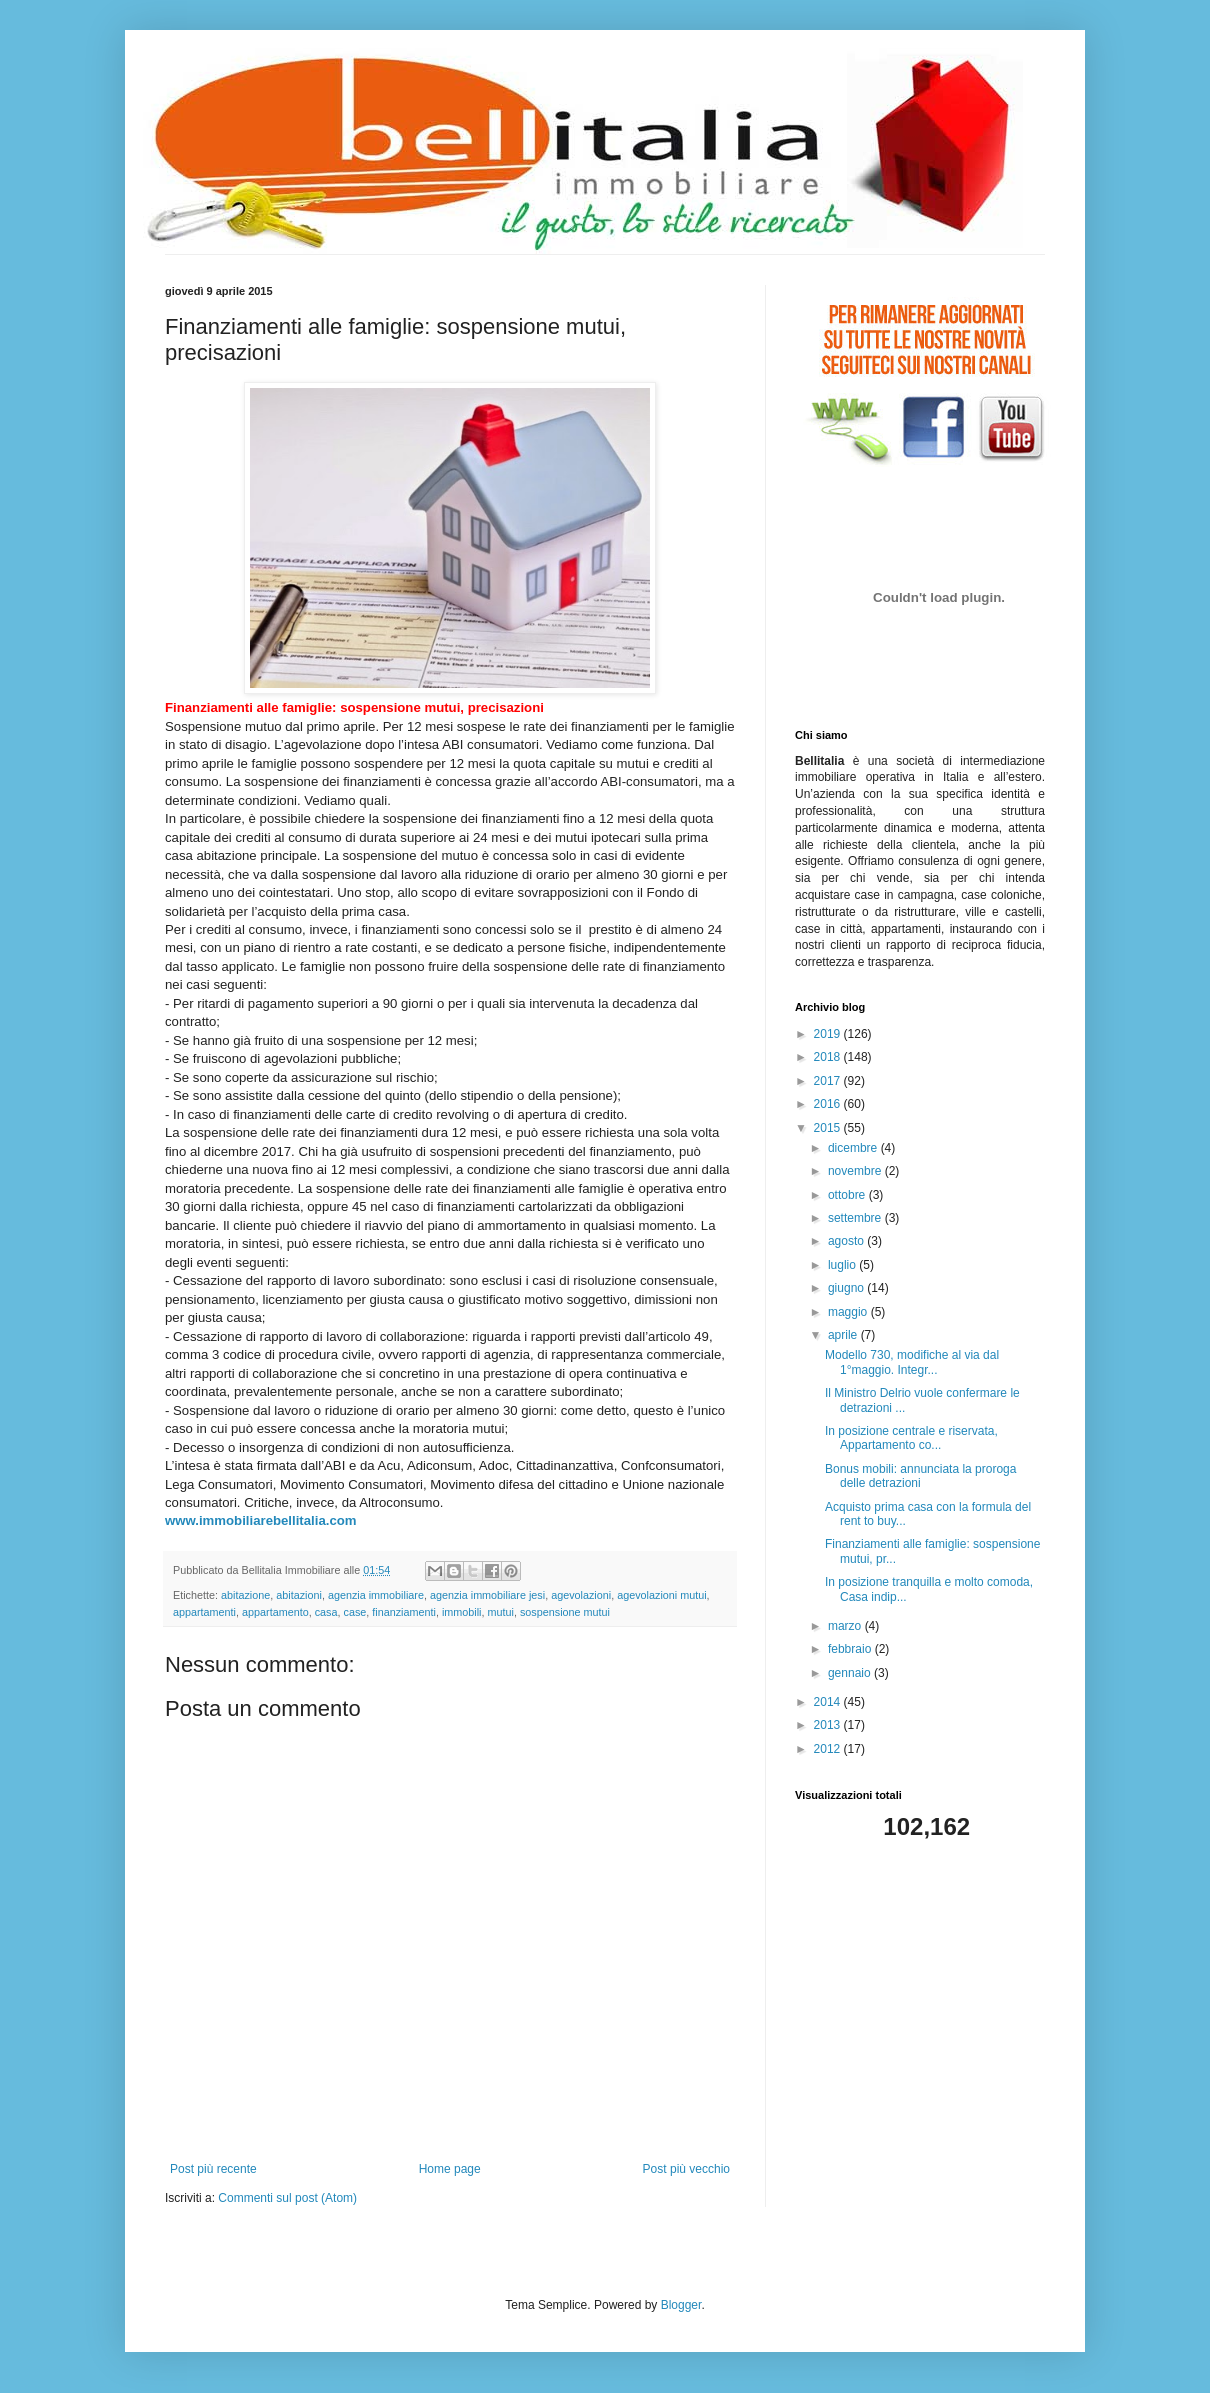  What do you see at coordinates (847, 1288) in the screenshot?
I see `giugno` at bounding box center [847, 1288].